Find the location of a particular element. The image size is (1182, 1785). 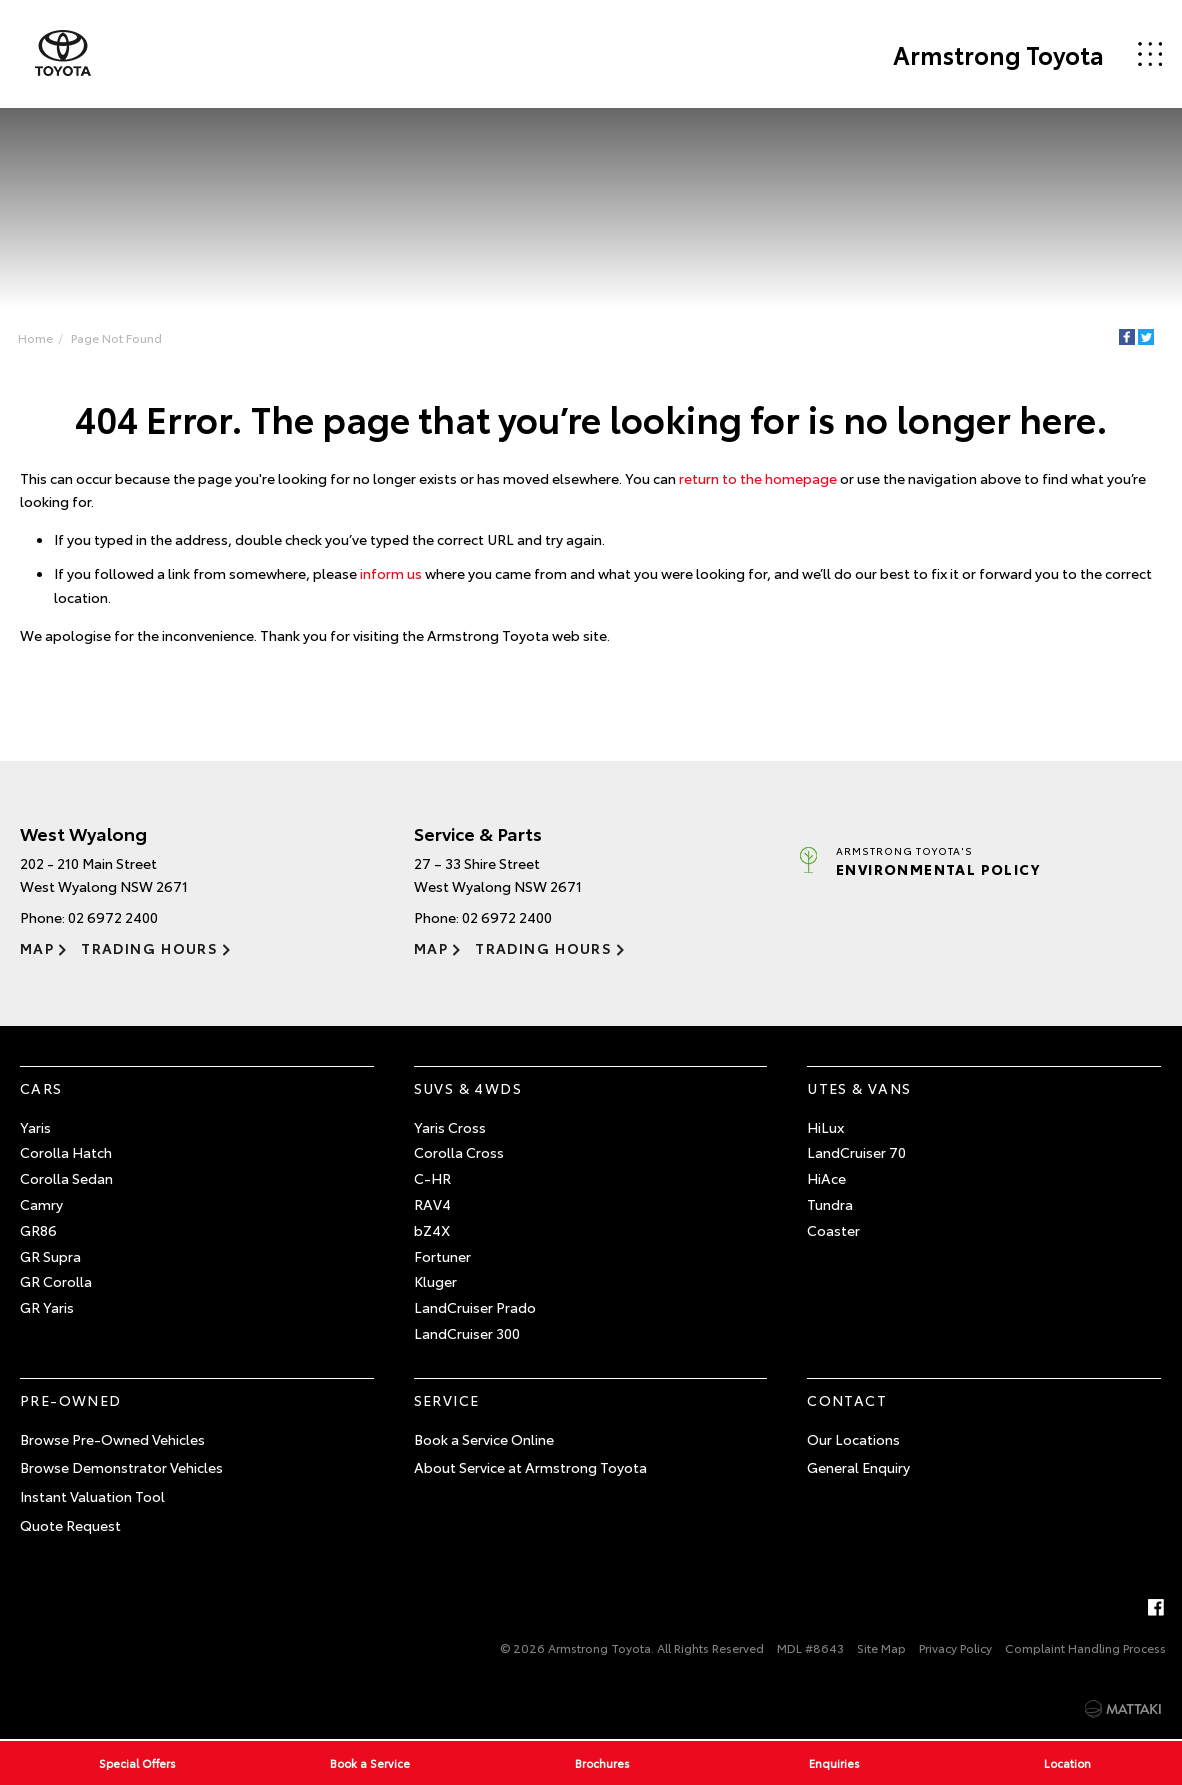

Yaris is located at coordinates (35, 1127).